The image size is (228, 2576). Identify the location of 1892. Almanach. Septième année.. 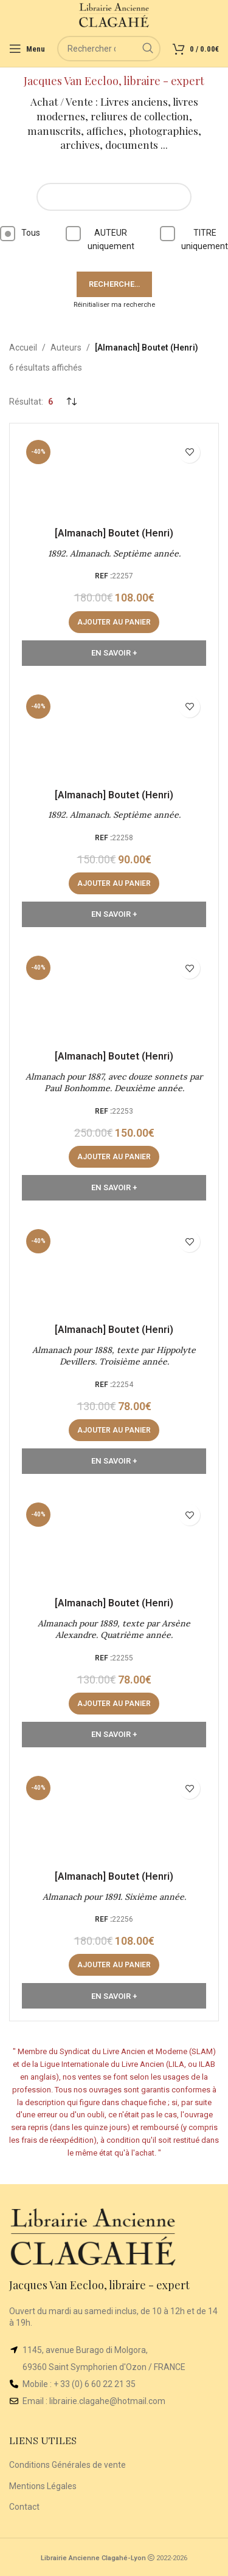
(114, 553).